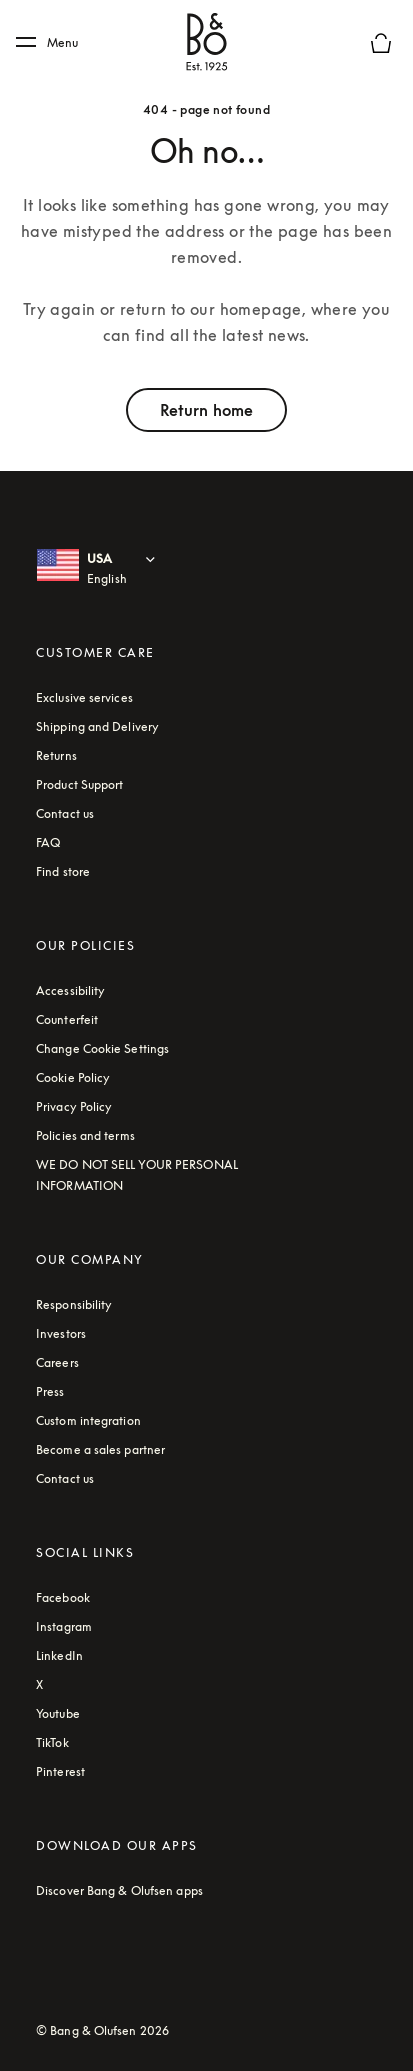  I want to click on Change Cookie Settings, so click(102, 1048).